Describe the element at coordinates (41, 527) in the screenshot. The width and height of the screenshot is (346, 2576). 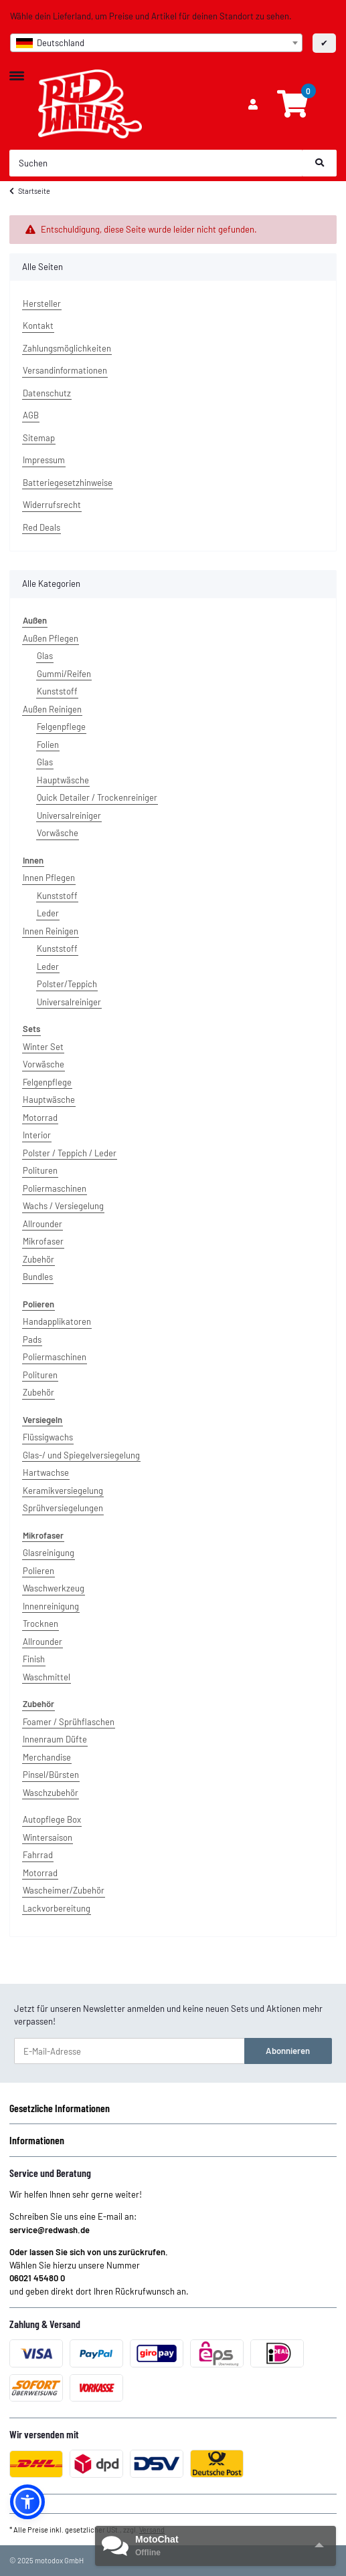
I see `Red Deals` at that location.